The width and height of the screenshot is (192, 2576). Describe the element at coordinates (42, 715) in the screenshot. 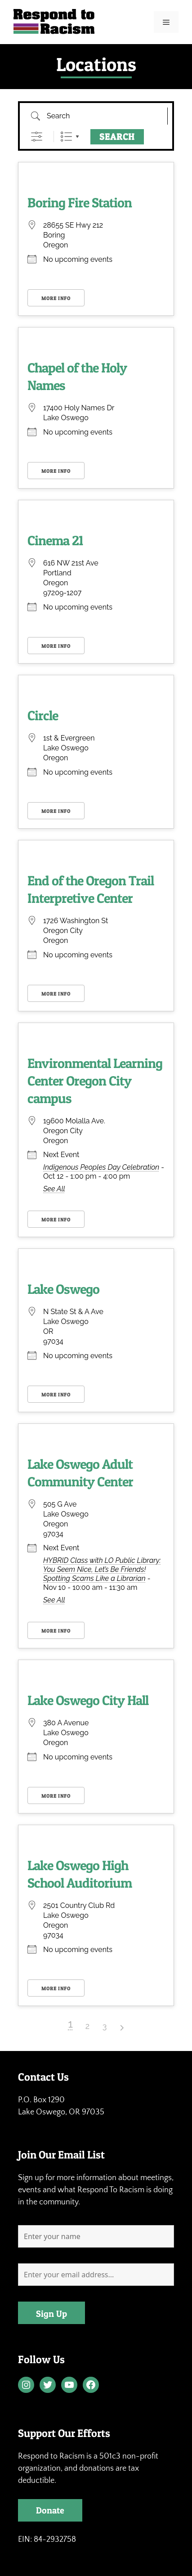

I see `Circle` at that location.